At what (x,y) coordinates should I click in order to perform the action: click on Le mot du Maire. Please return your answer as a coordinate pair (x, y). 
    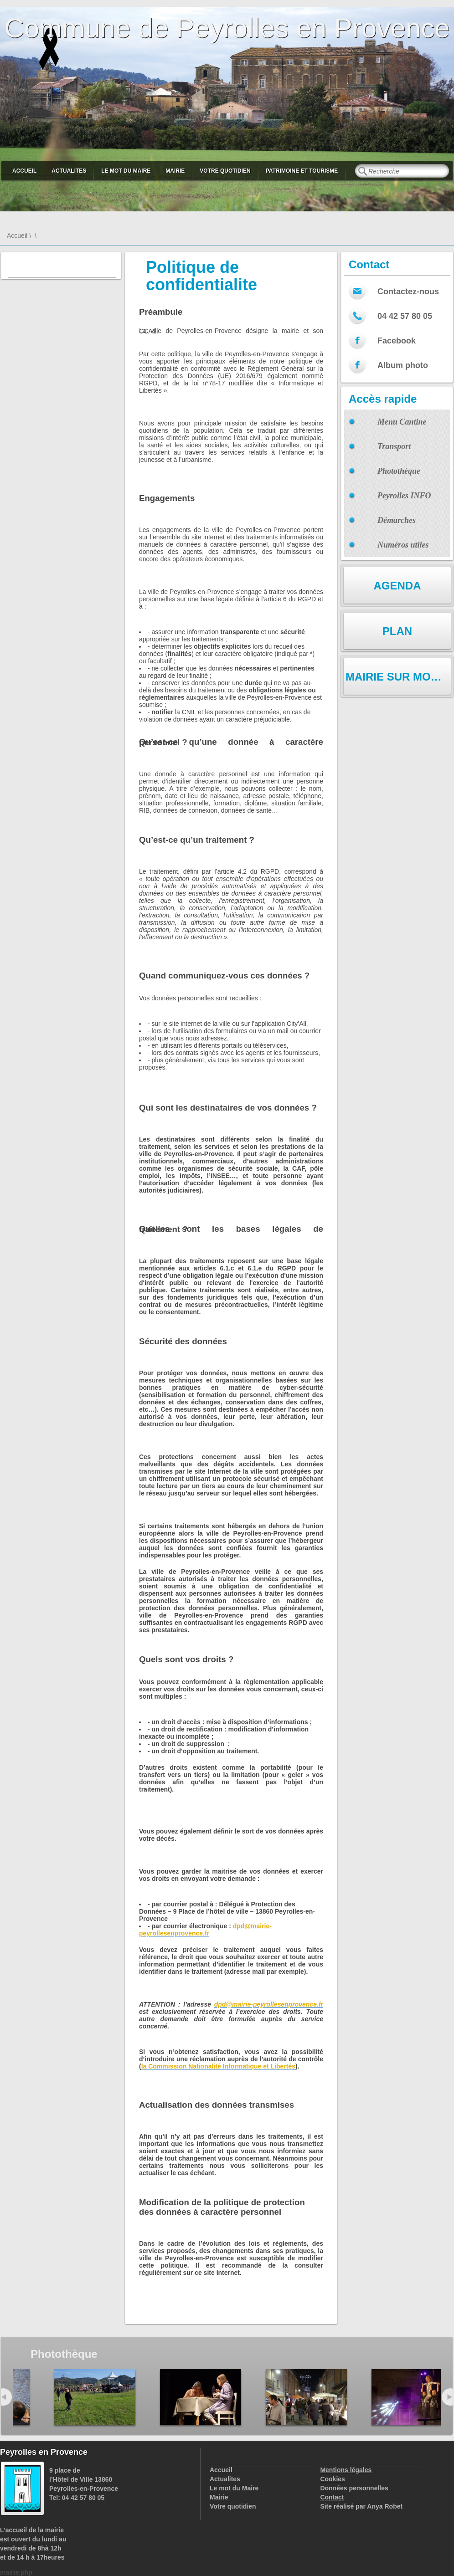
    Looking at the image, I should click on (125, 171).